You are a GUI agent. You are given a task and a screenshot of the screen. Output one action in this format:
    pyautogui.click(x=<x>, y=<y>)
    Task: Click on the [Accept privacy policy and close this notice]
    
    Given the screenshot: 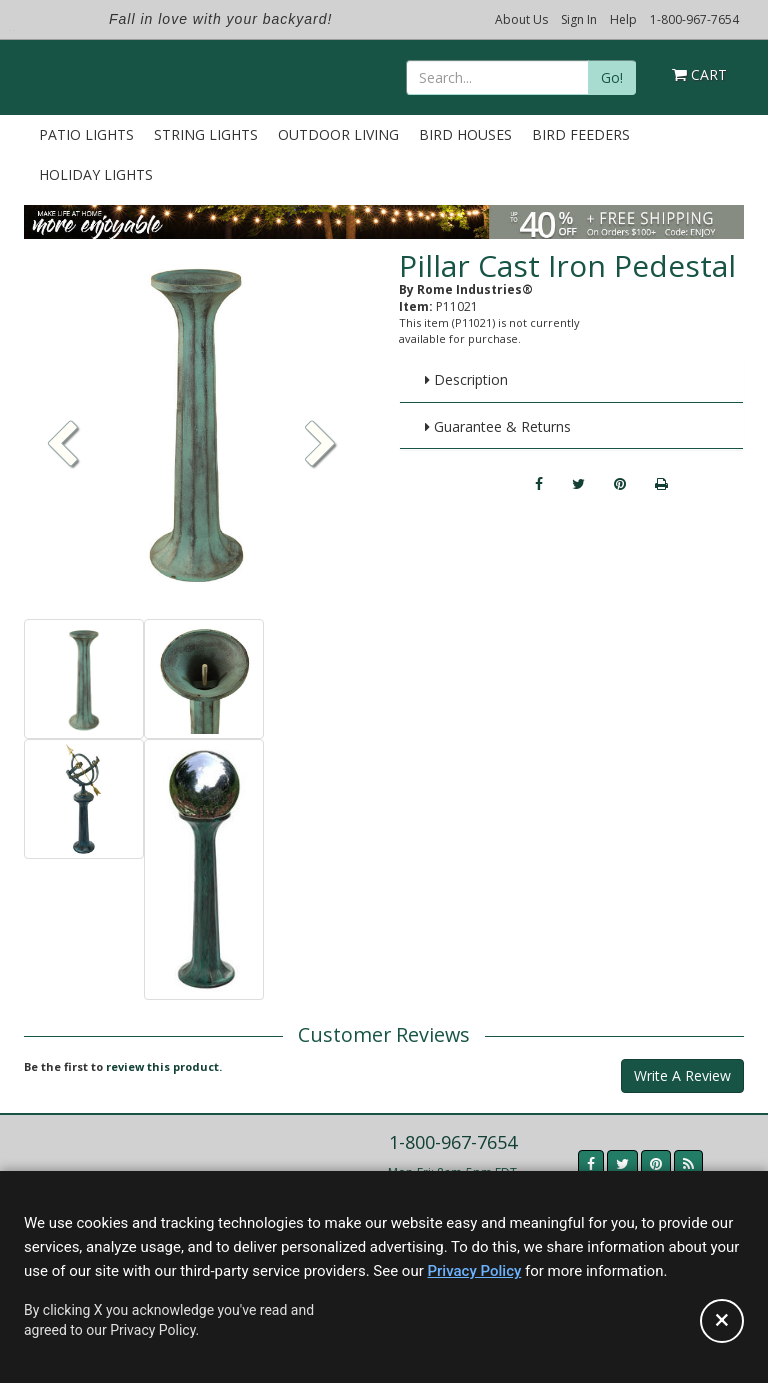 What is the action you would take?
    pyautogui.click(x=722, y=1321)
    